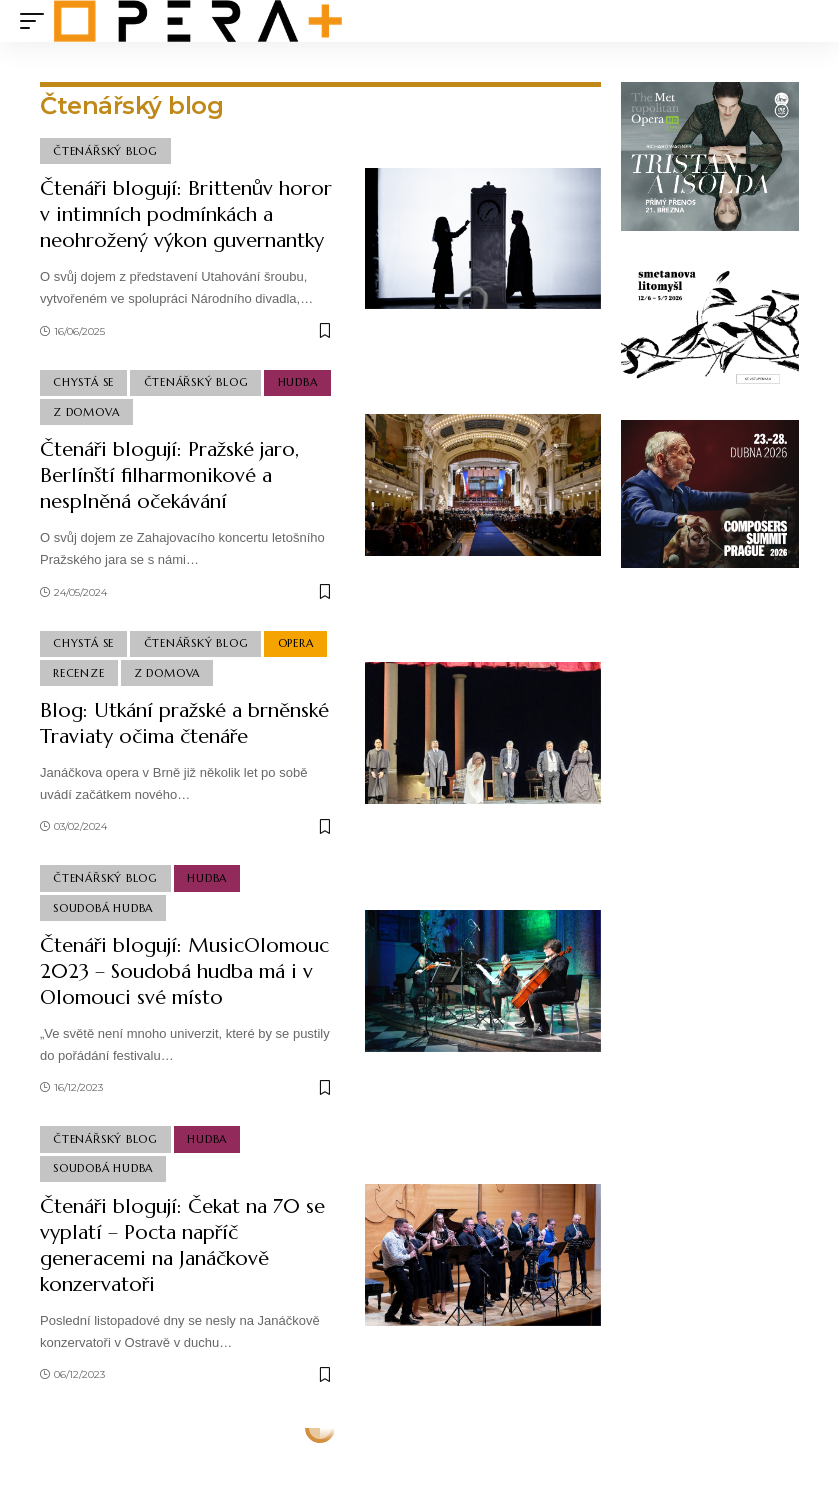  I want to click on [search], so click(804, 21).